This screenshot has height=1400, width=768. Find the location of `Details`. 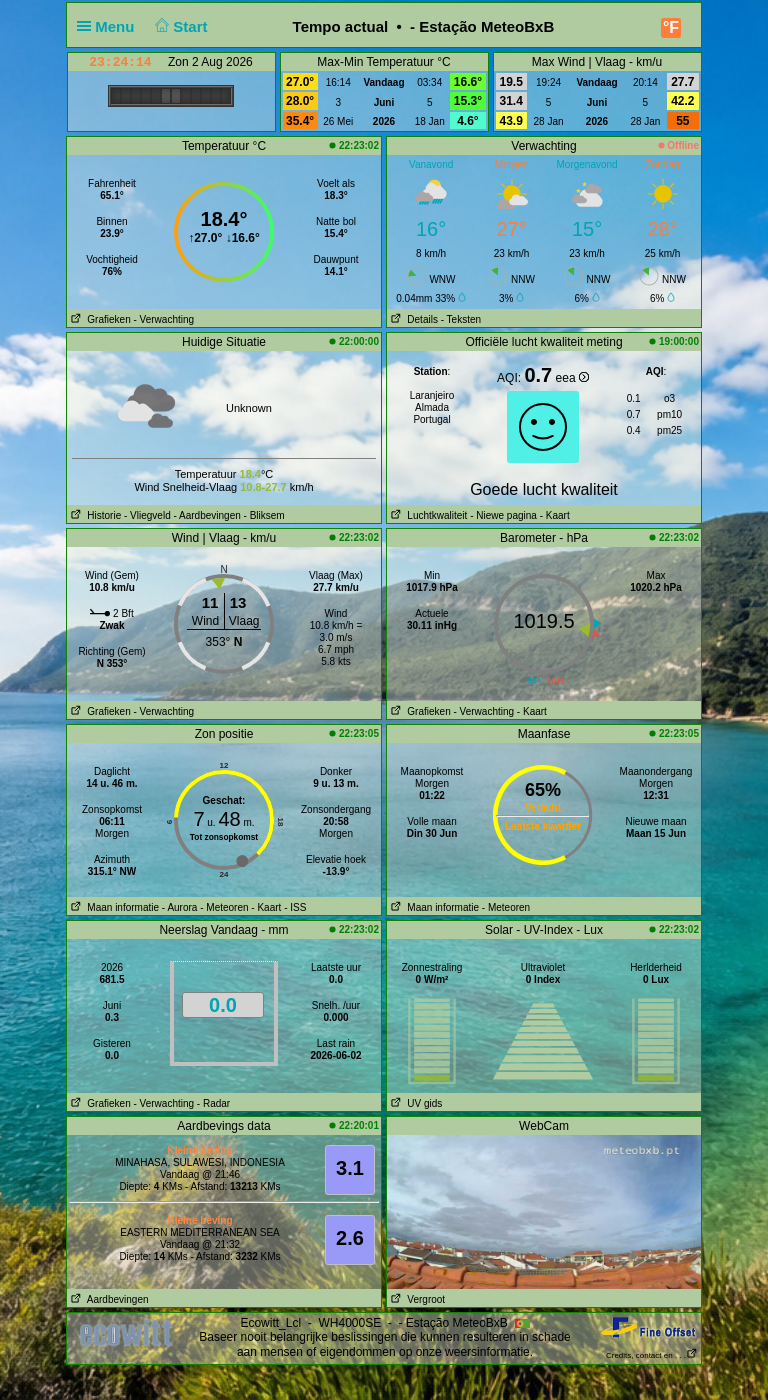

Details is located at coordinates (412, 319).